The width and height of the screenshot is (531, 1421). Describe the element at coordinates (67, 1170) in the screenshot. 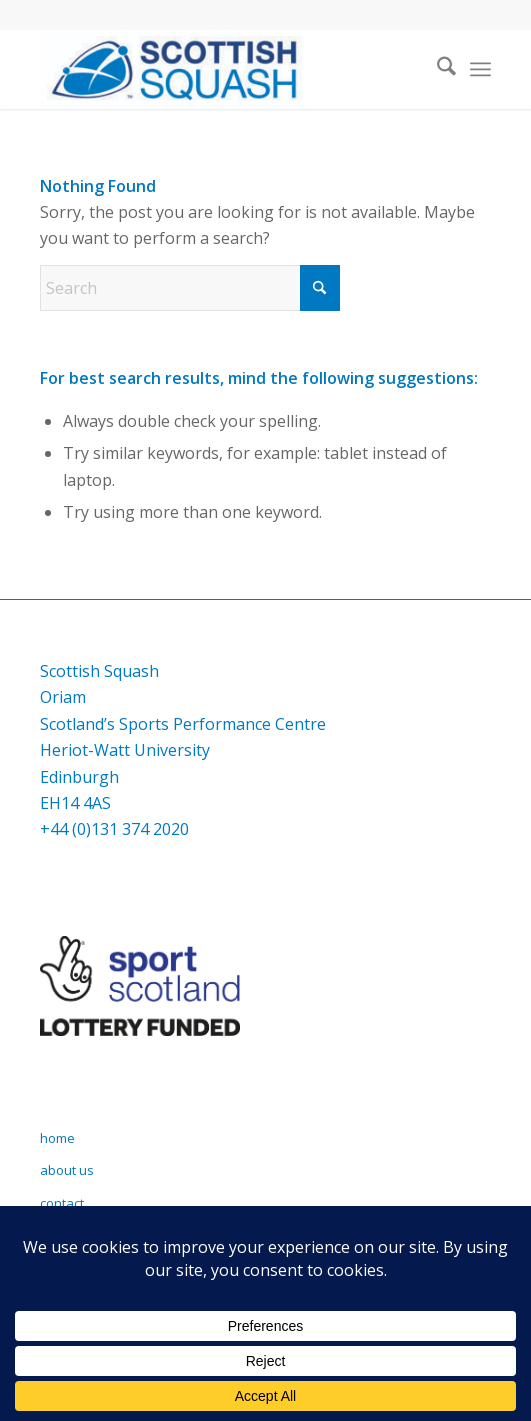

I see `about us` at that location.